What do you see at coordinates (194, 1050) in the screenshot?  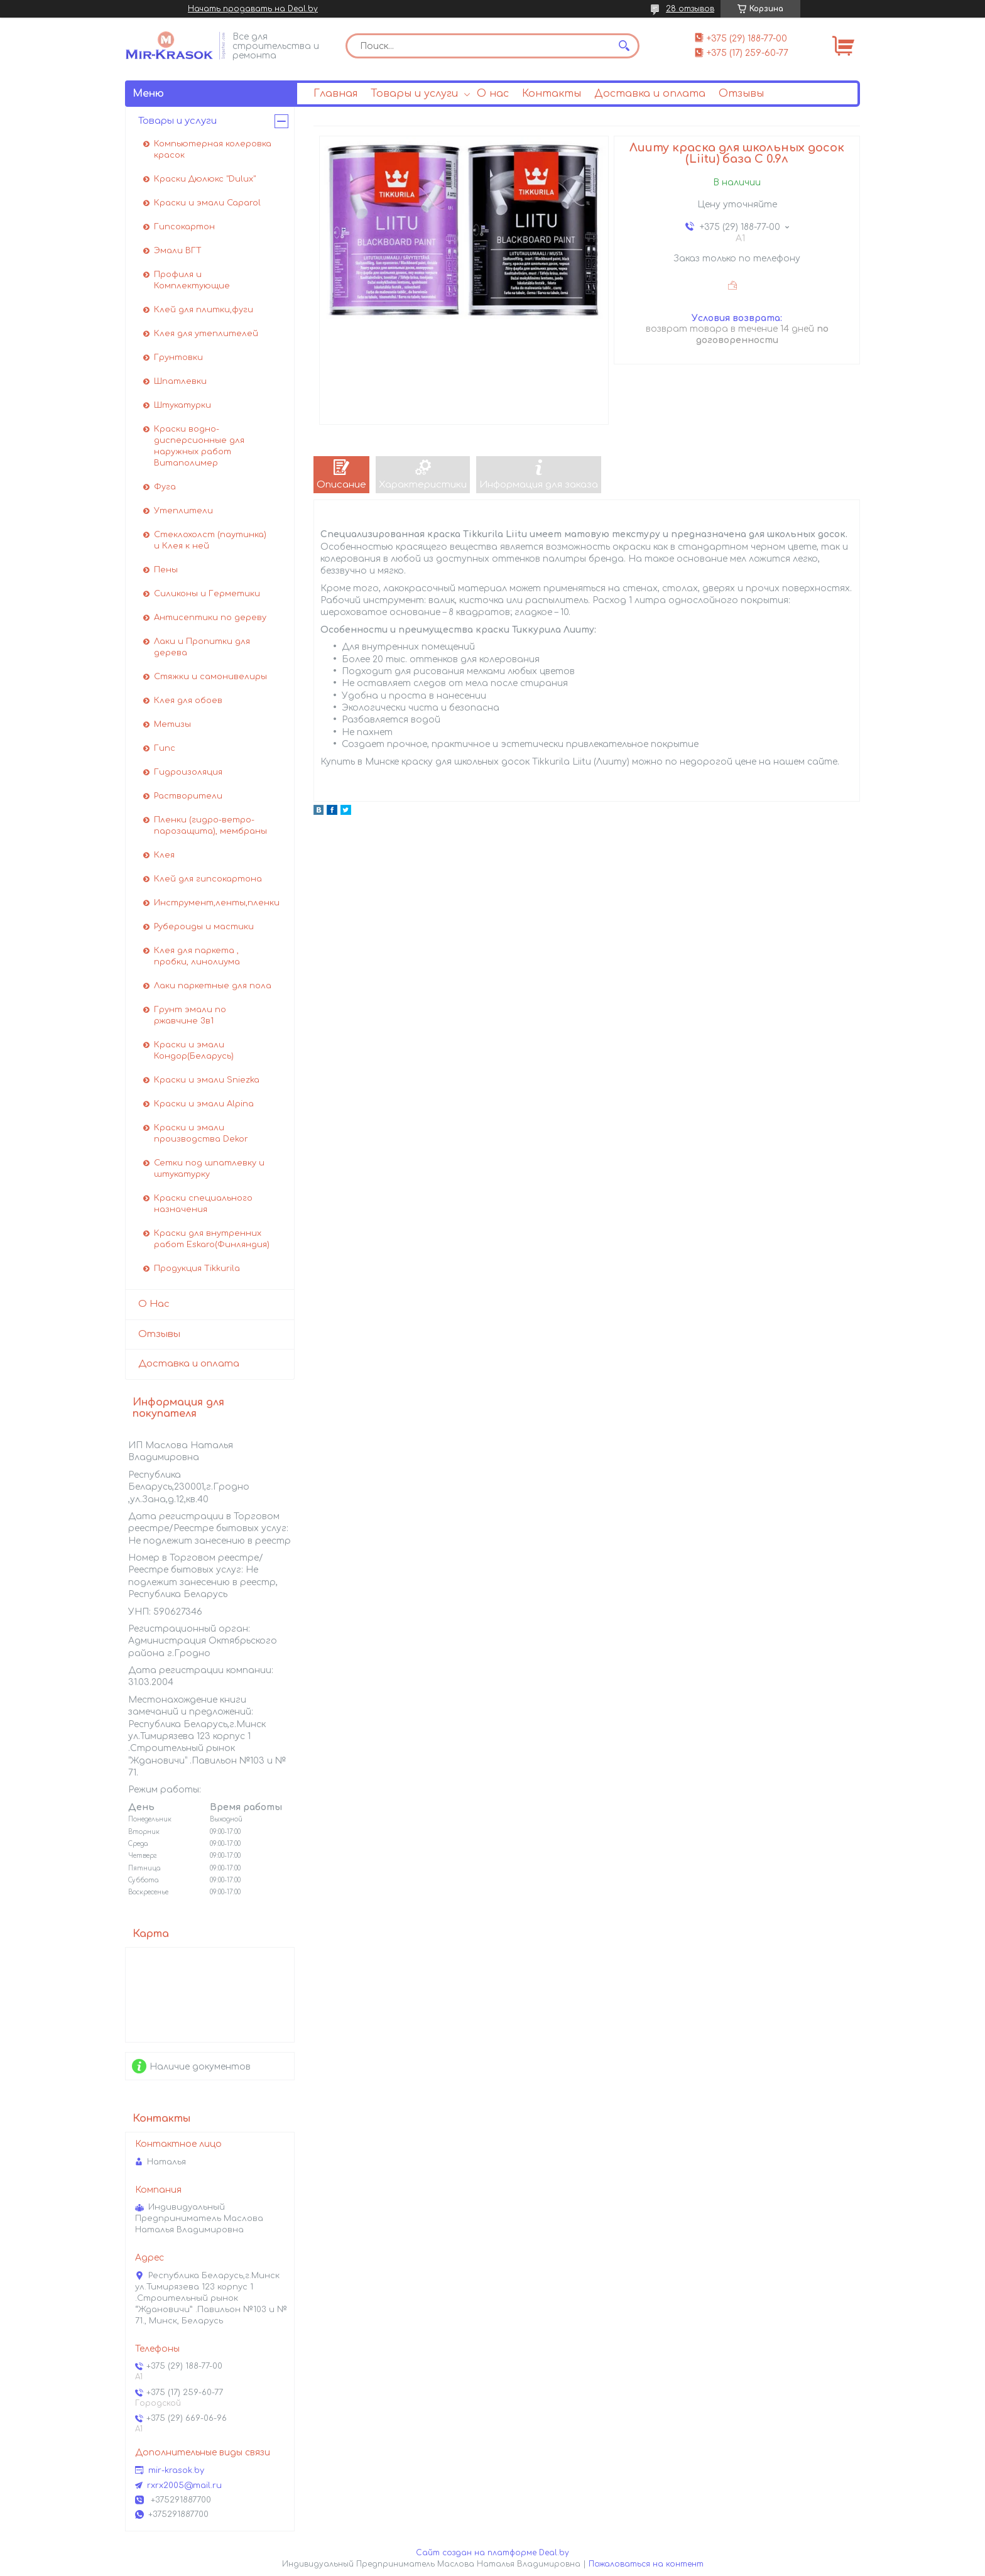 I see `Краски и эмали Кондор(Беларусь)` at bounding box center [194, 1050].